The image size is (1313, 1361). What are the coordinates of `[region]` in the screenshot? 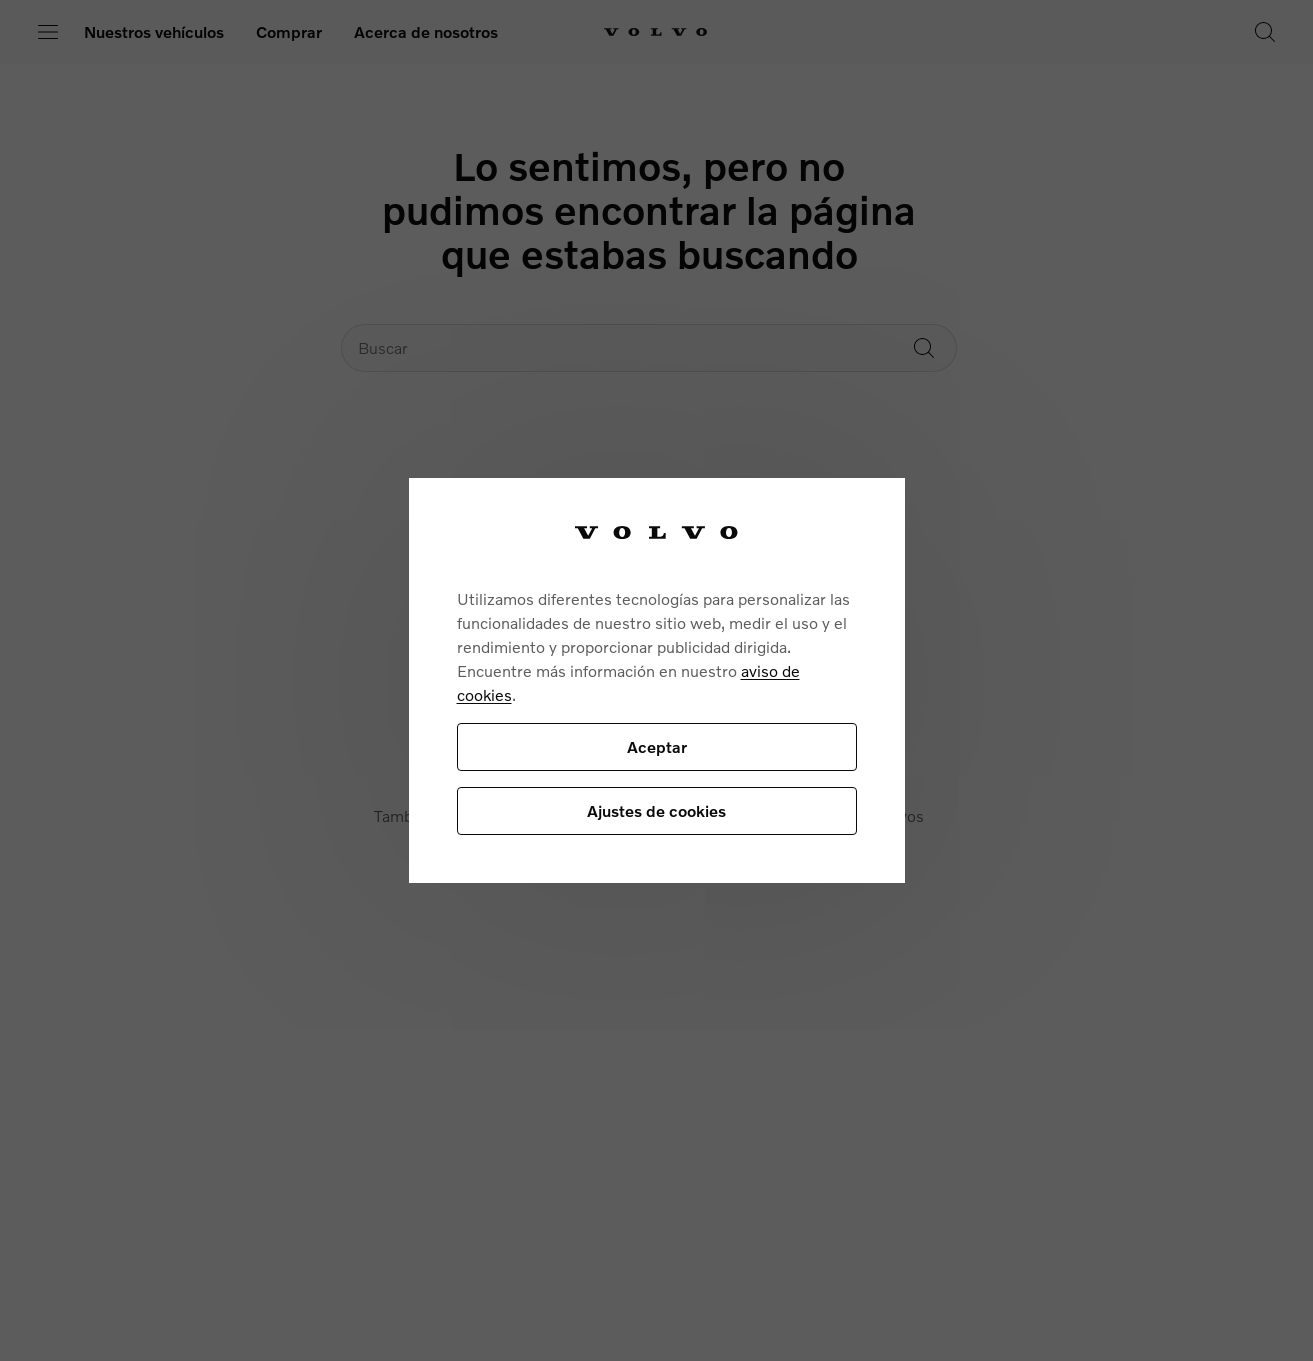 It's located at (657, 680).